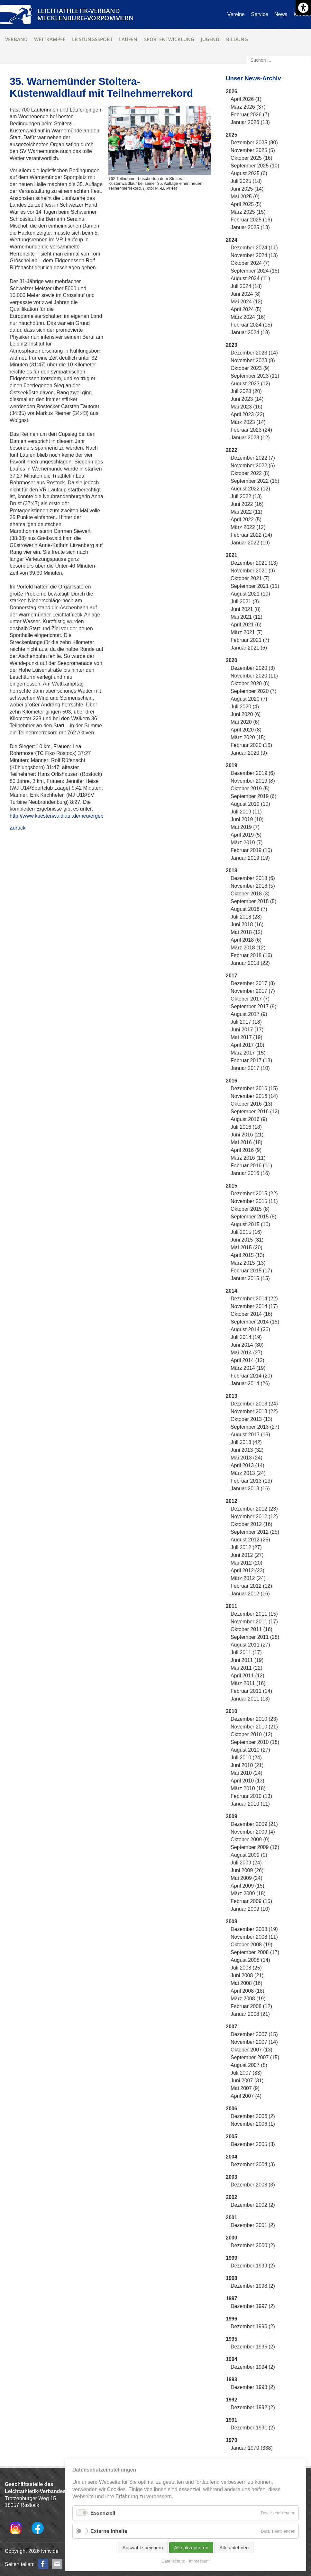 This screenshot has width=311, height=2576. I want to click on Juli 2009 (24), so click(246, 1862).